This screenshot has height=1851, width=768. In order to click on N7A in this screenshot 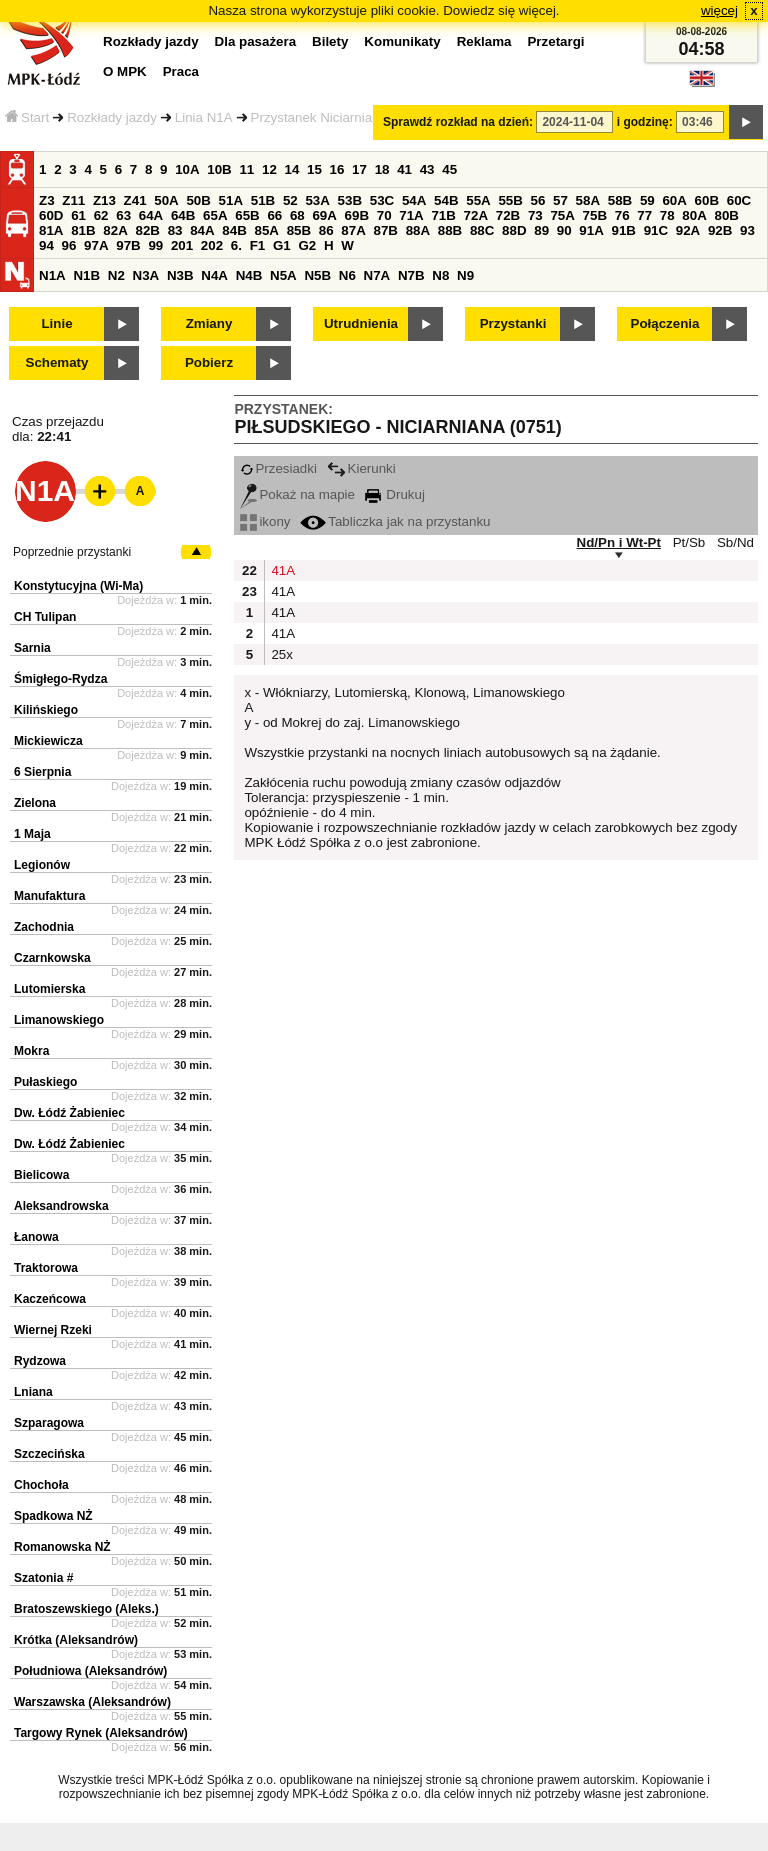, I will do `click(377, 275)`.